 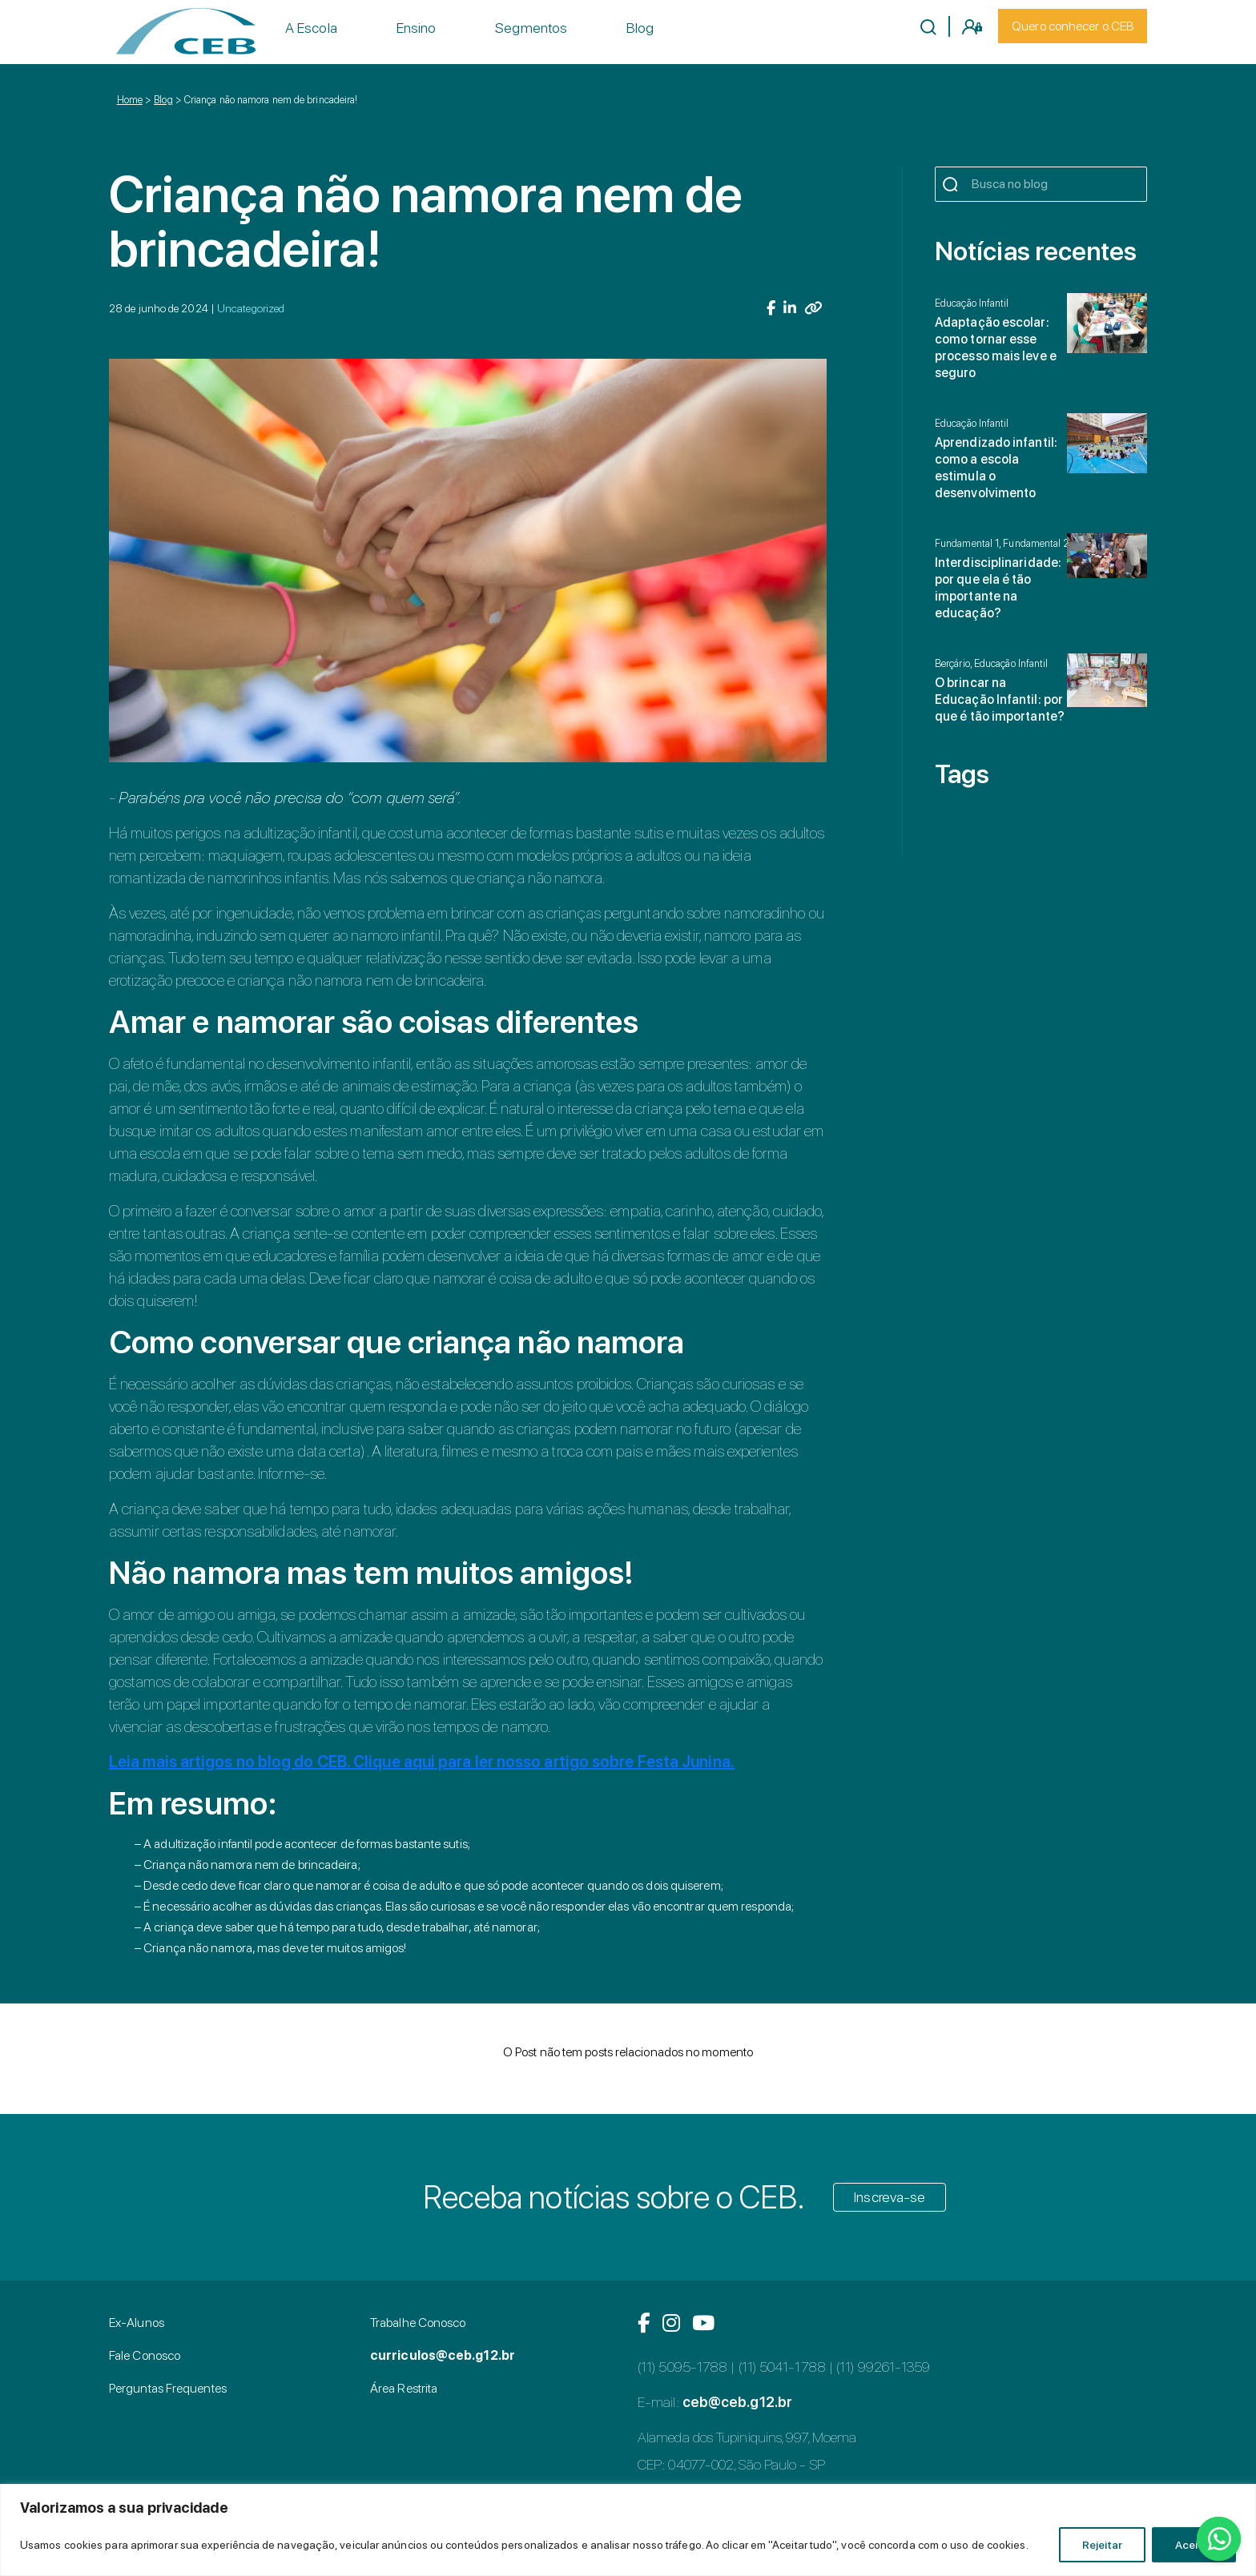 What do you see at coordinates (168, 2388) in the screenshot?
I see `Perguntas Frequentes` at bounding box center [168, 2388].